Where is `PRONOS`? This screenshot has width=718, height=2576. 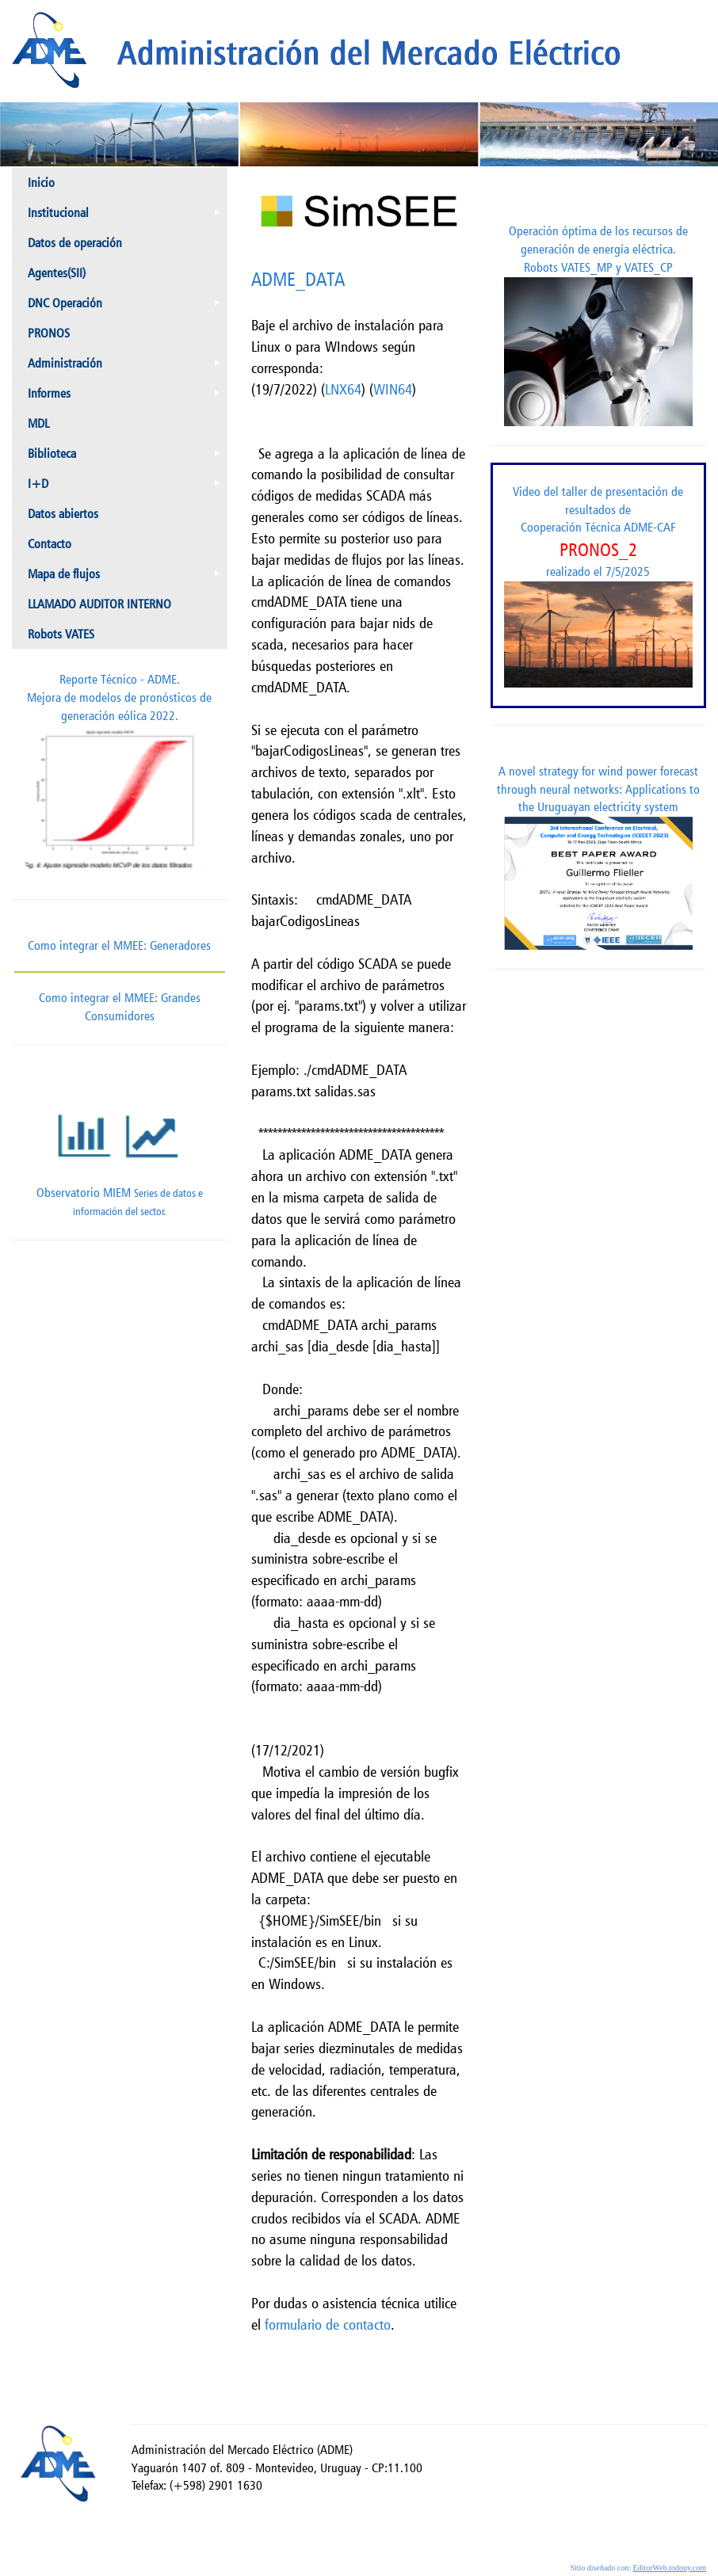 PRONOS is located at coordinates (49, 333).